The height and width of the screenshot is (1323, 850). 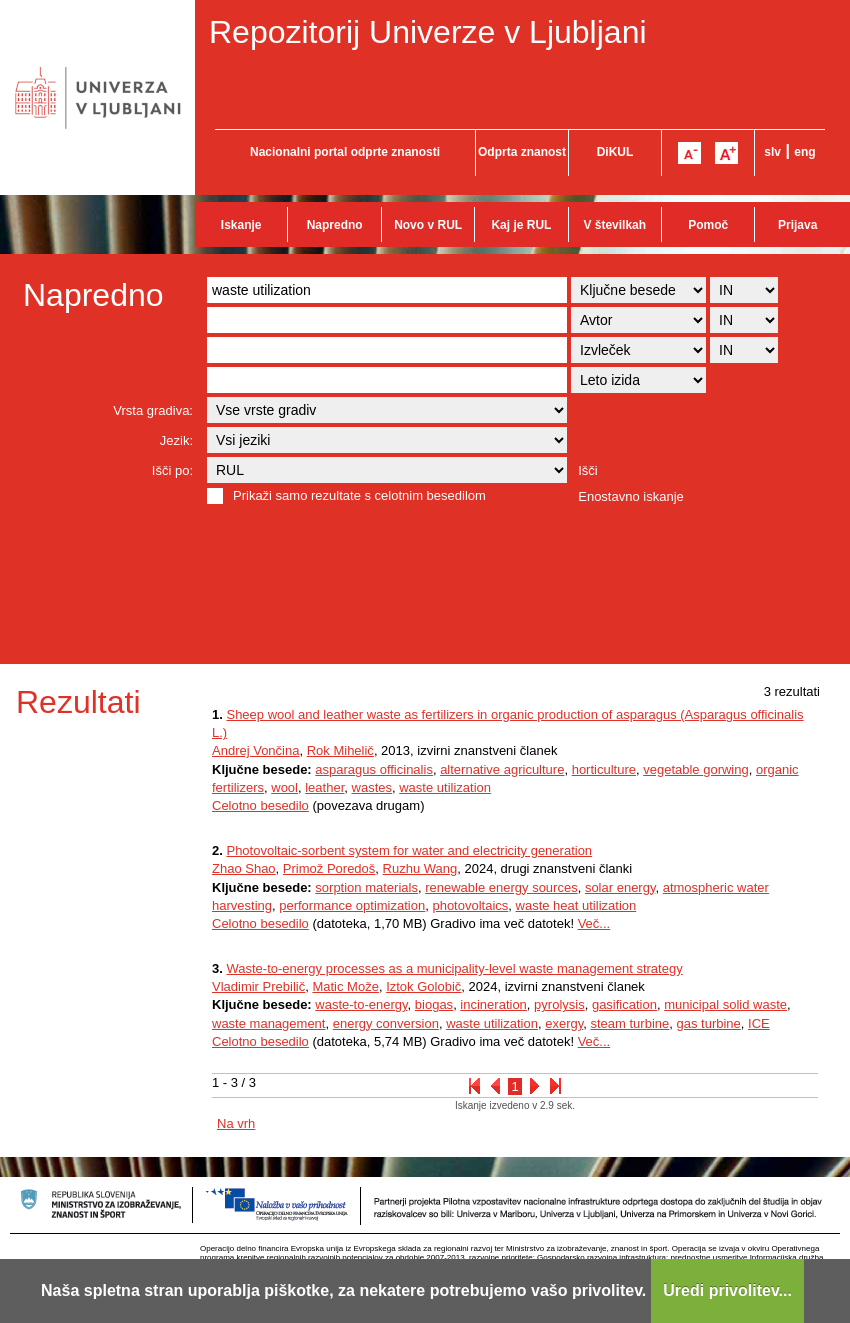 What do you see at coordinates (366, 887) in the screenshot?
I see `sorption materials` at bounding box center [366, 887].